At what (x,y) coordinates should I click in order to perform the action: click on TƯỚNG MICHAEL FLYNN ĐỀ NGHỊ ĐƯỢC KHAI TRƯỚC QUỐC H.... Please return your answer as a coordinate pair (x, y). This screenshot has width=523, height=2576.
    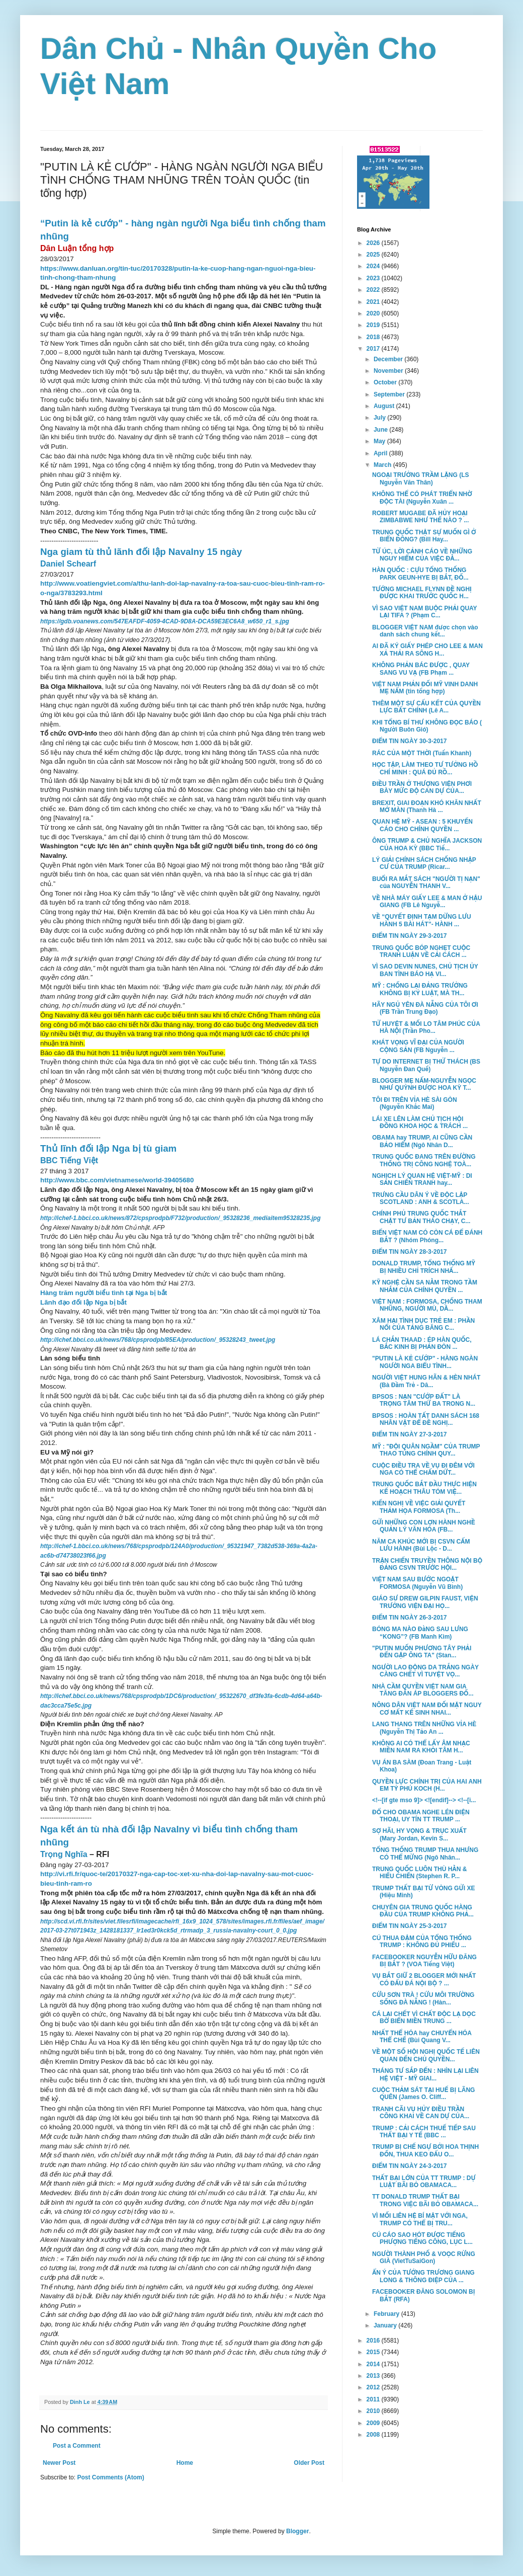
    Looking at the image, I should click on (422, 593).